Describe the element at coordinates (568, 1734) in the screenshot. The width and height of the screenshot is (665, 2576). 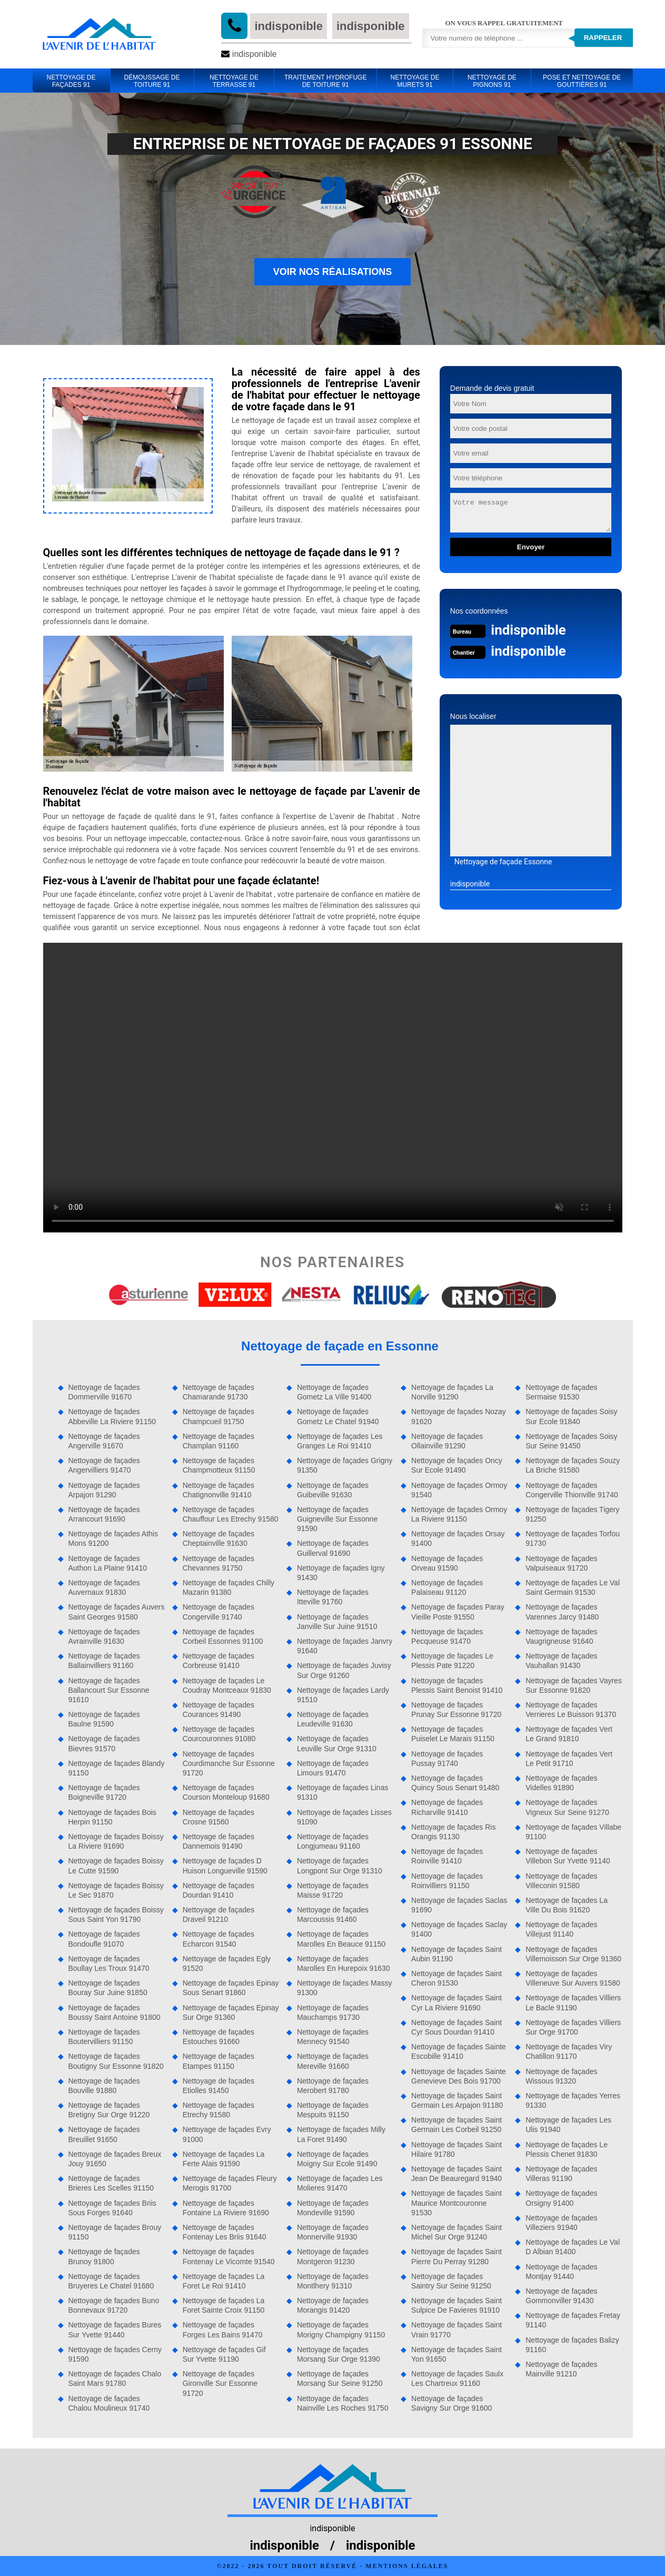
I see `Nettoyage de façades Vert Le Grand 91810` at that location.